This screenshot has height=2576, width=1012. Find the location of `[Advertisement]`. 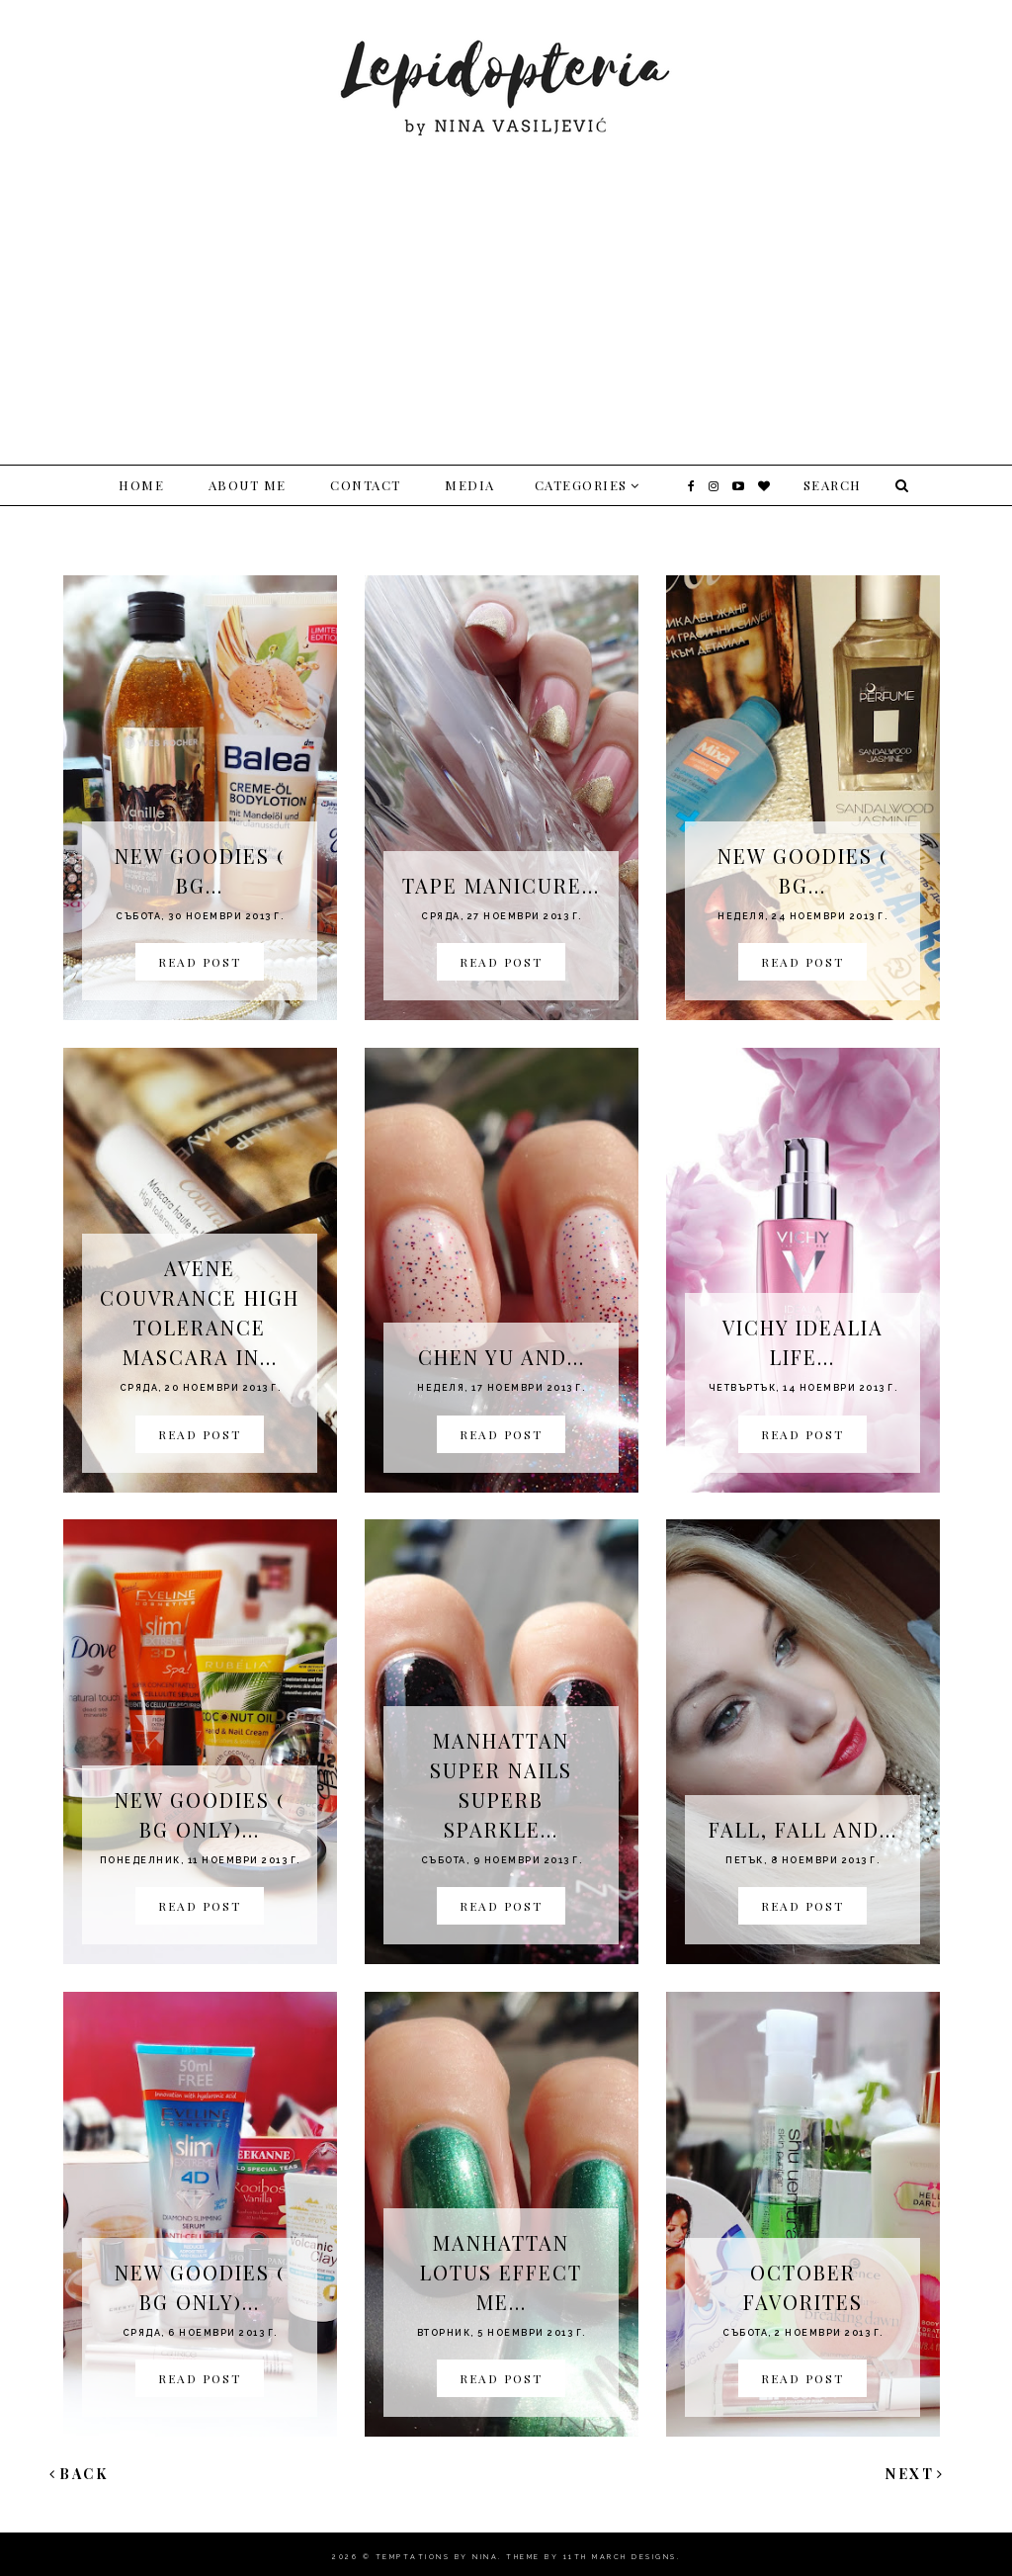

[Advertisement] is located at coordinates (506, 286).